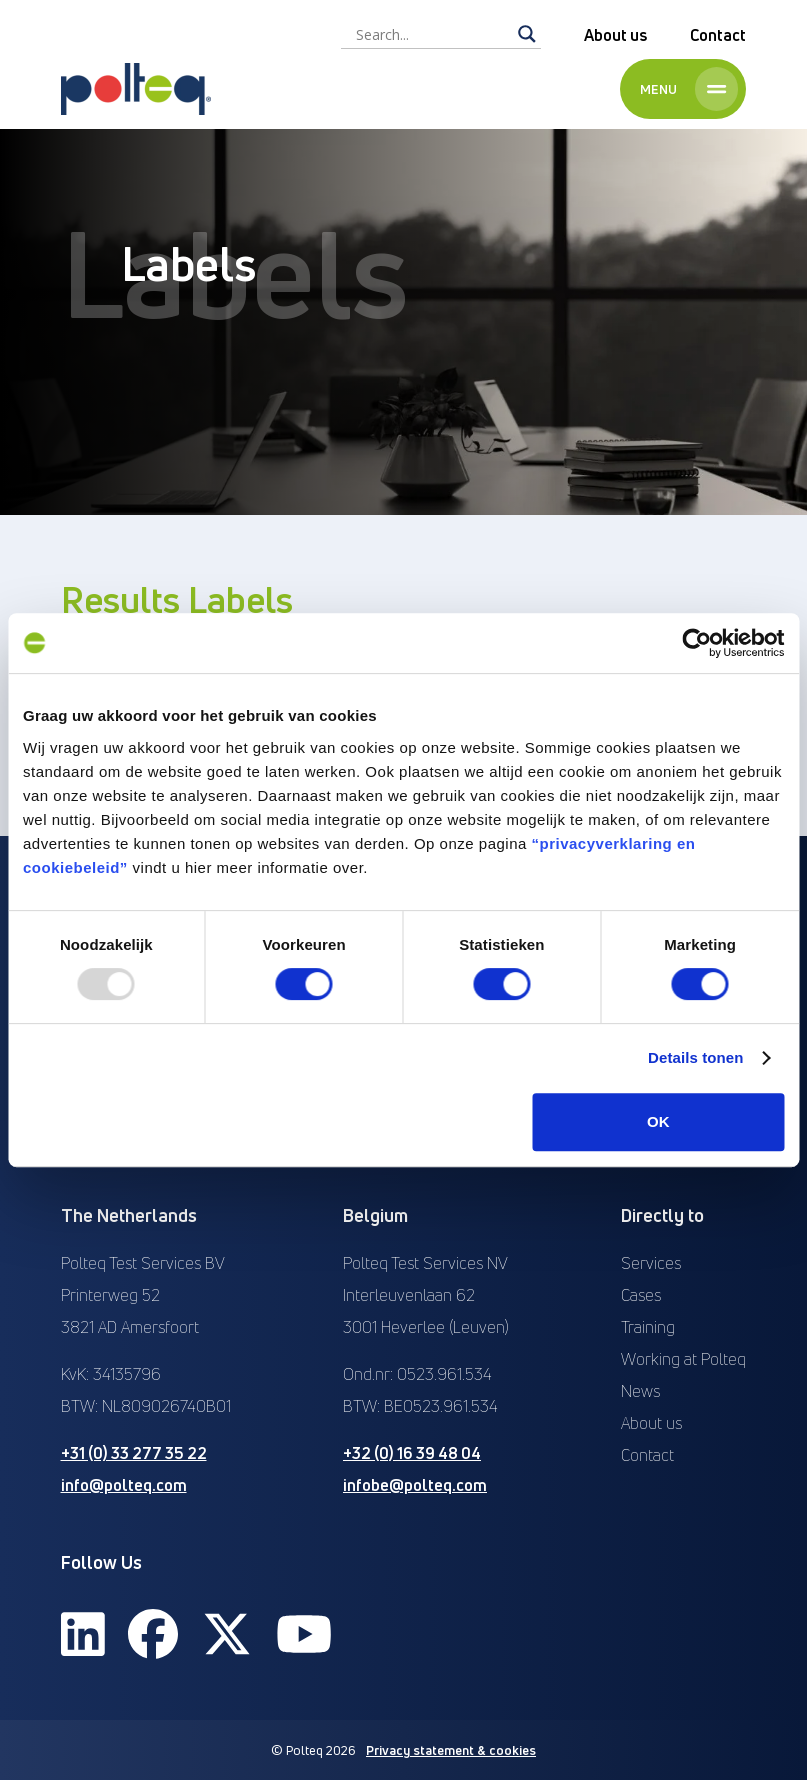  I want to click on info@polteq.com, so click(124, 1485).